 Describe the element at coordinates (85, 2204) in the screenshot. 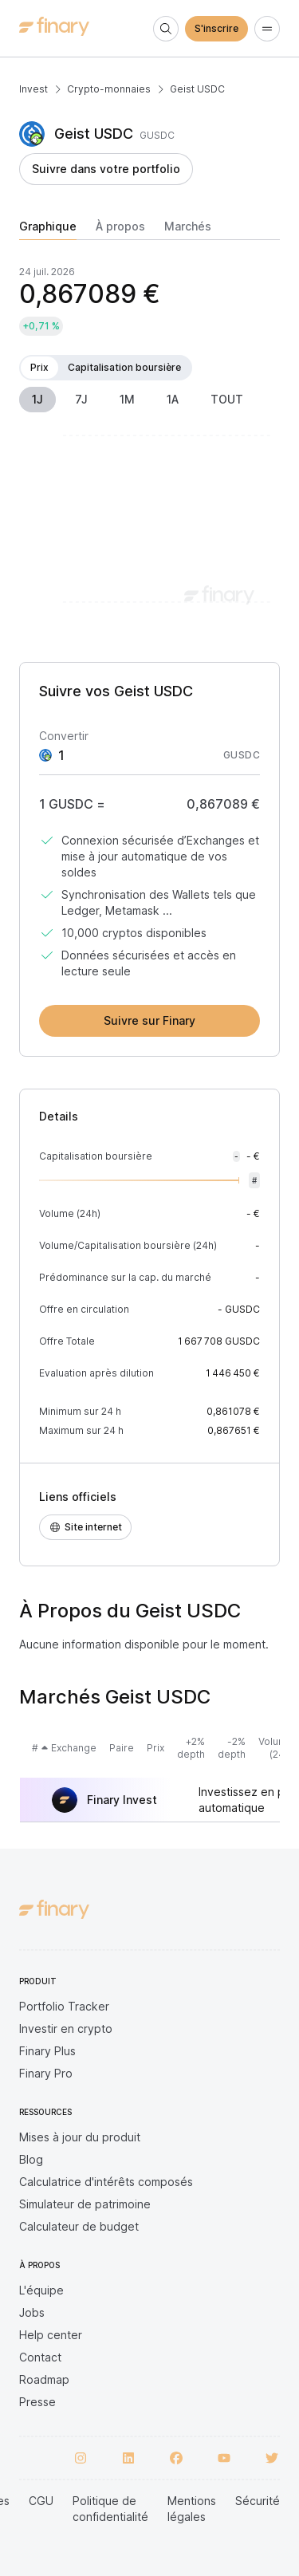

I see `Simulateur de patrimoine` at that location.